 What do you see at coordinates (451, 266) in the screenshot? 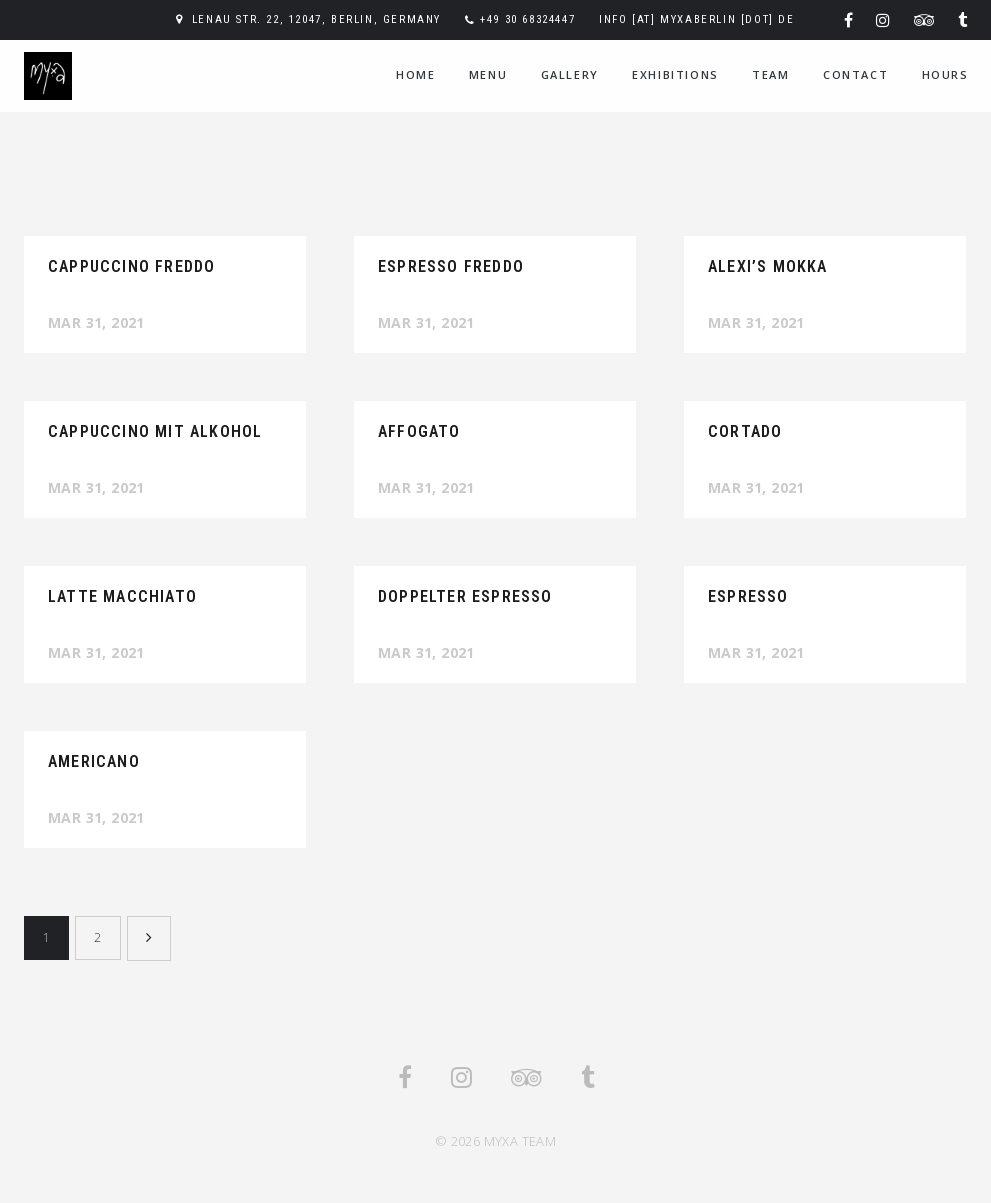
I see `Espresso Freddo` at bounding box center [451, 266].